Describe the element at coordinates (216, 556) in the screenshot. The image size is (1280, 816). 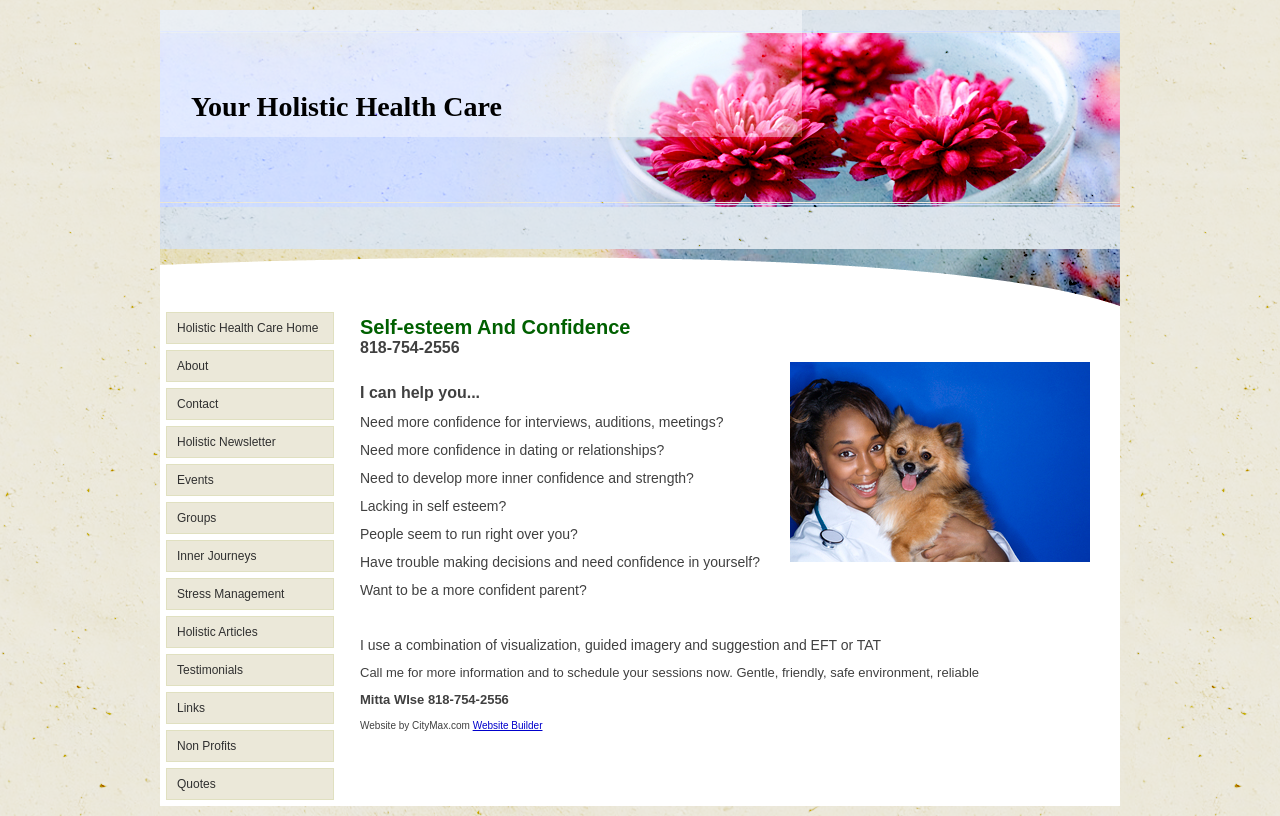
I see `Inner Journeys` at that location.